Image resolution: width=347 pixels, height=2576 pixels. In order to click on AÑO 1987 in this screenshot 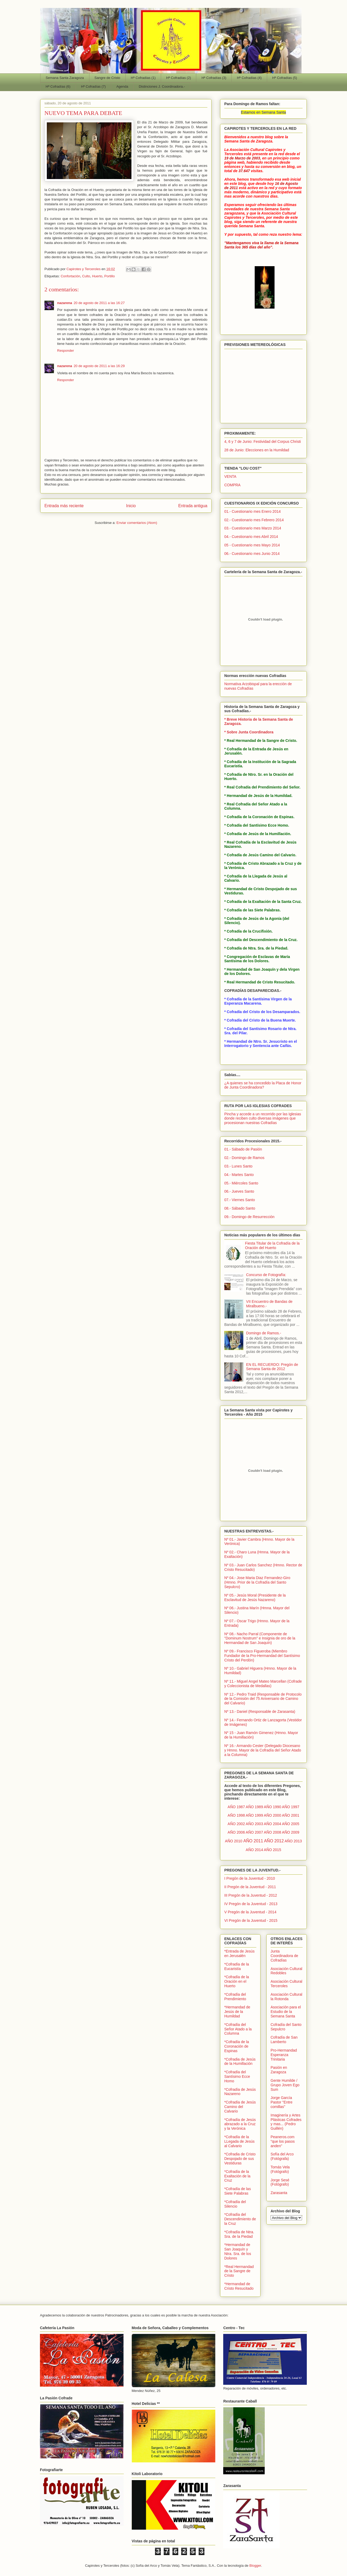, I will do `click(236, 1807)`.